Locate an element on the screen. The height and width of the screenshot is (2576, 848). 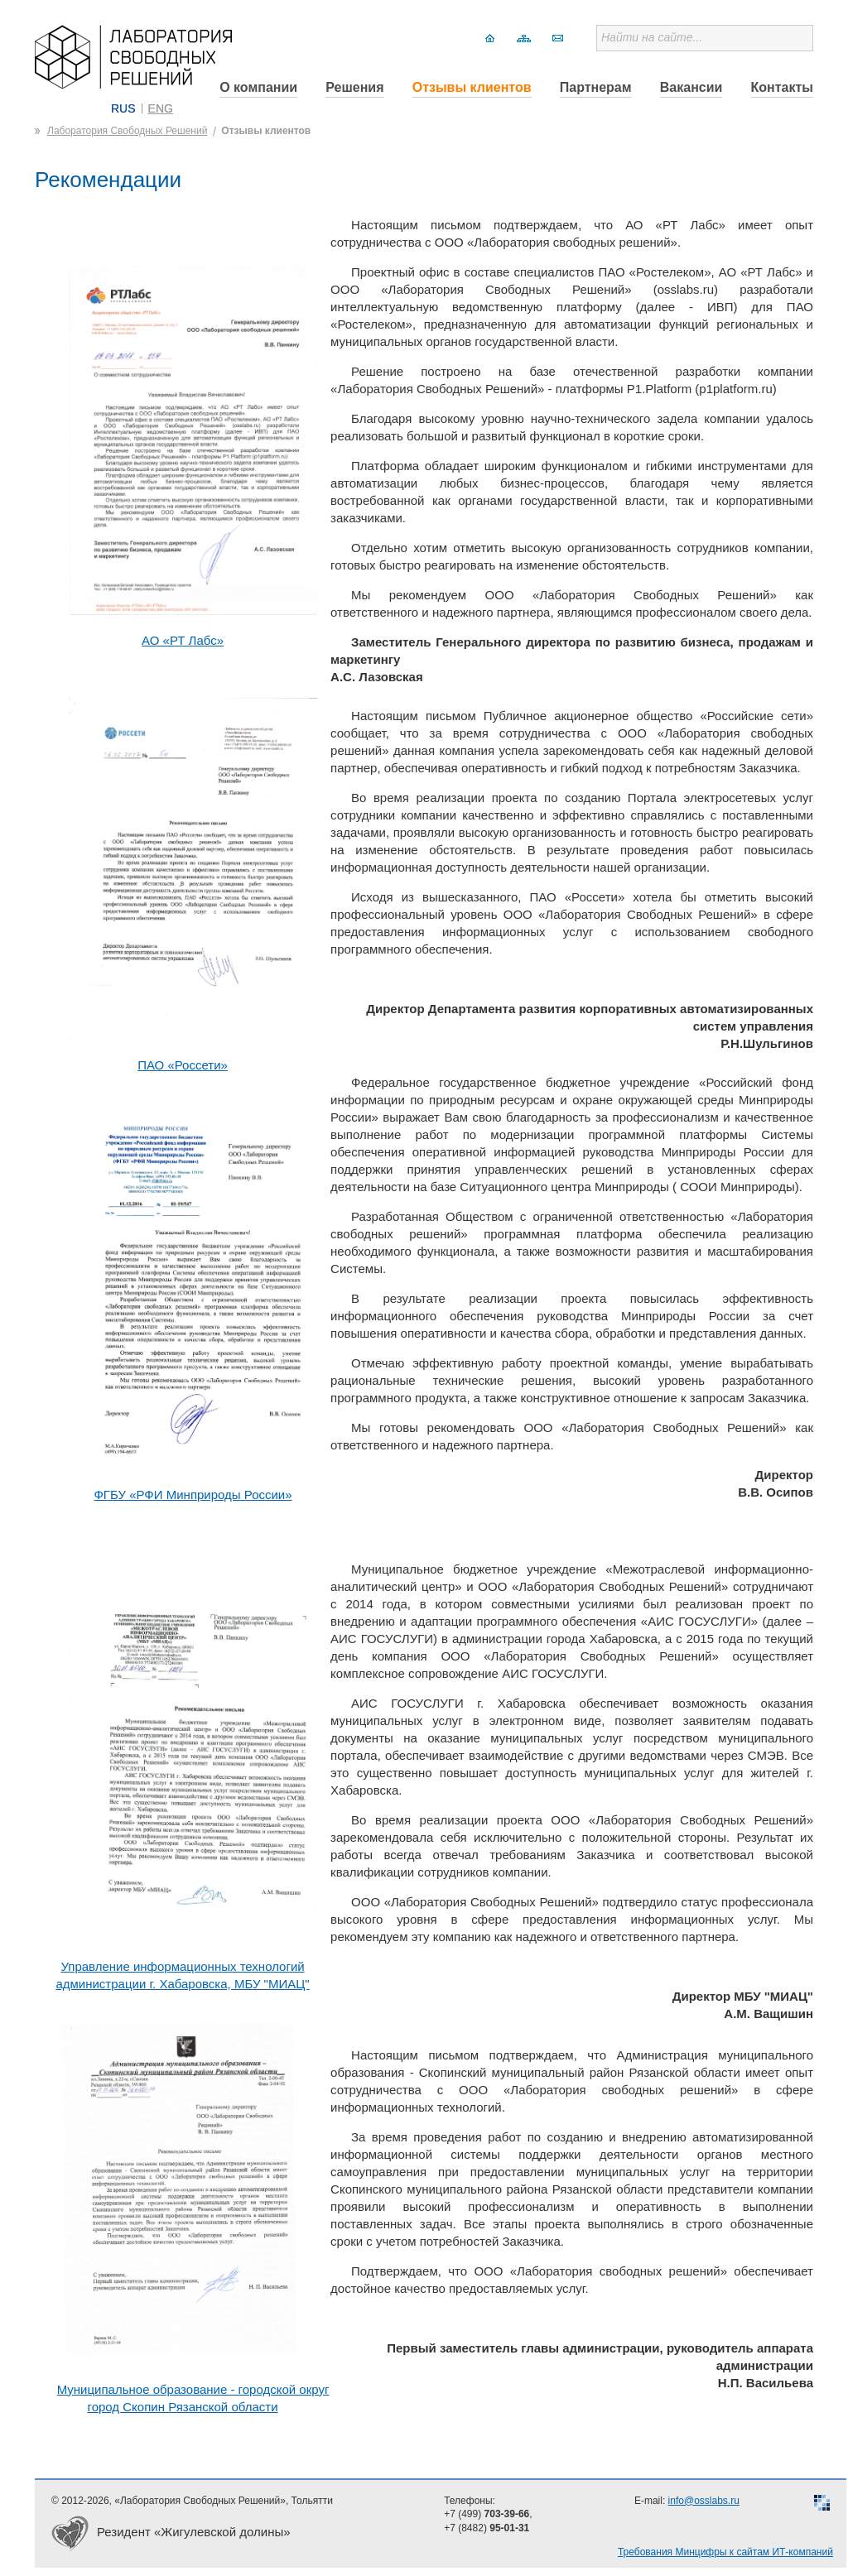
Резидент «Жигулевской долины» is located at coordinates (194, 2532).